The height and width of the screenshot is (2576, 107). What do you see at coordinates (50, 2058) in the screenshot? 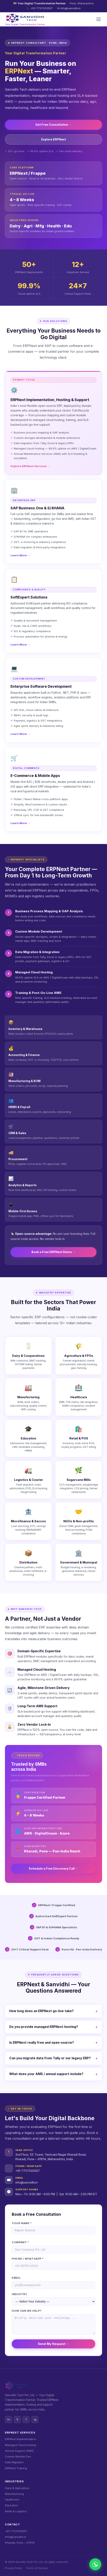
I see `Can you migrate data from Tally or our legacy ERP?` at bounding box center [50, 2058].